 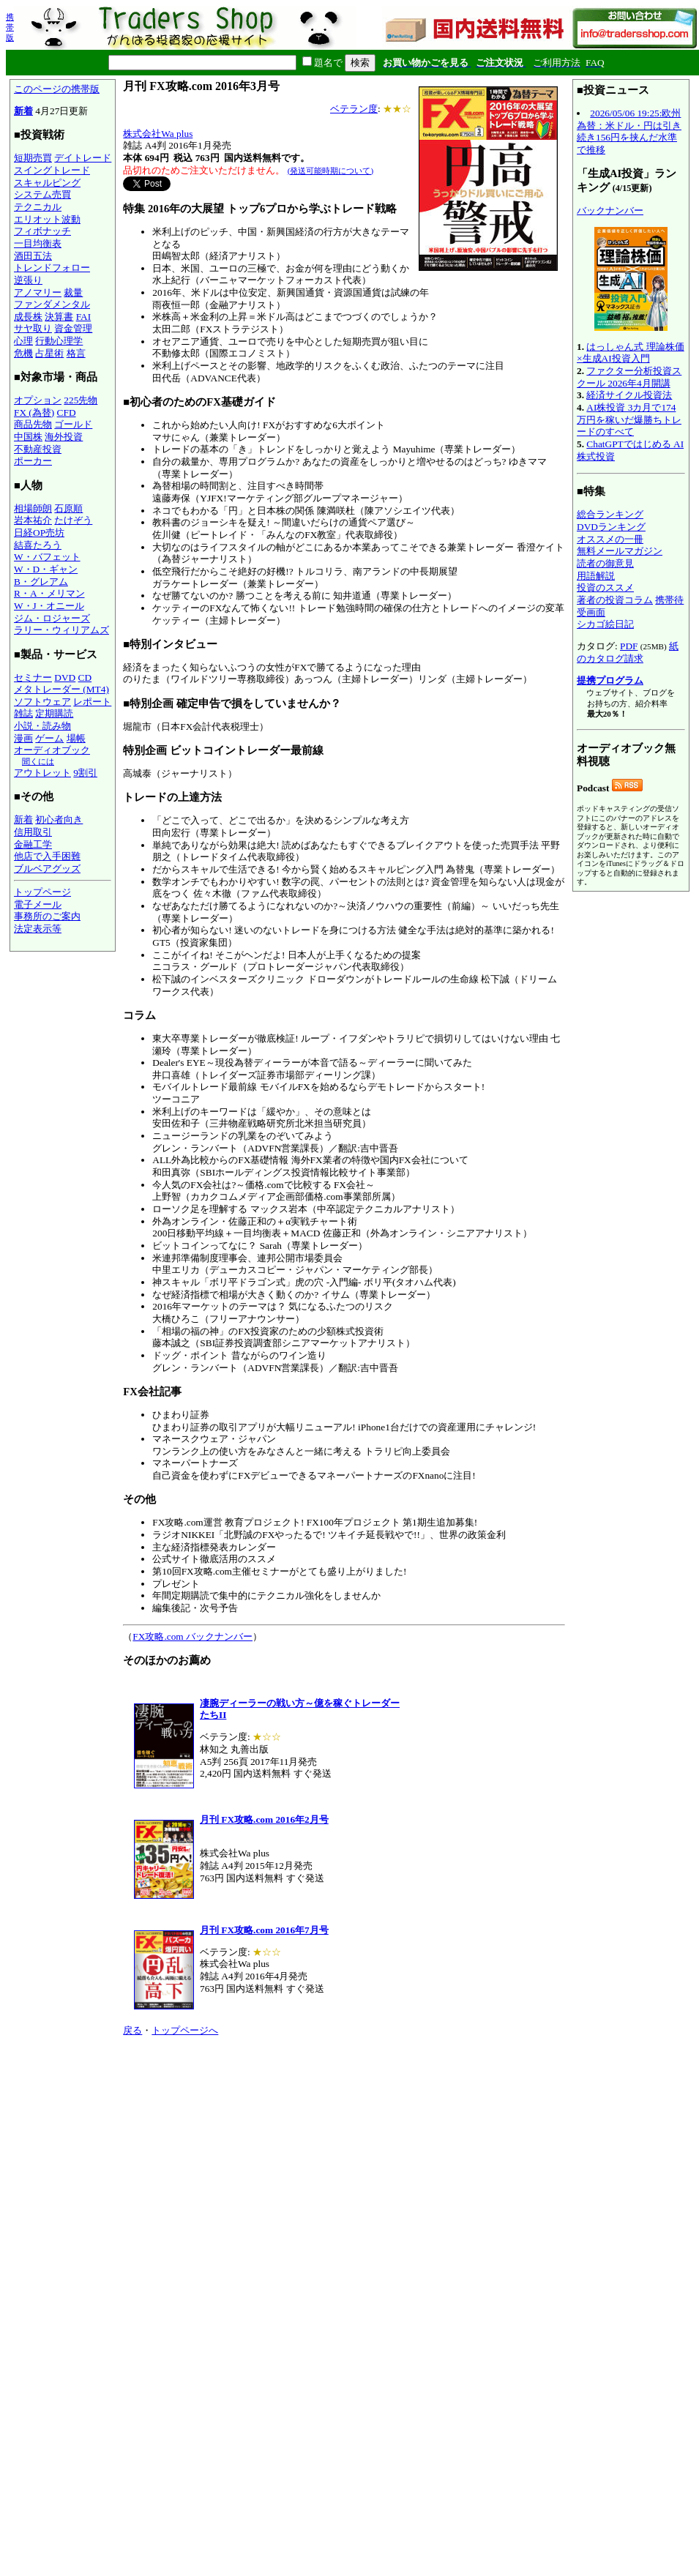 I want to click on 商品先物, so click(x=33, y=424).